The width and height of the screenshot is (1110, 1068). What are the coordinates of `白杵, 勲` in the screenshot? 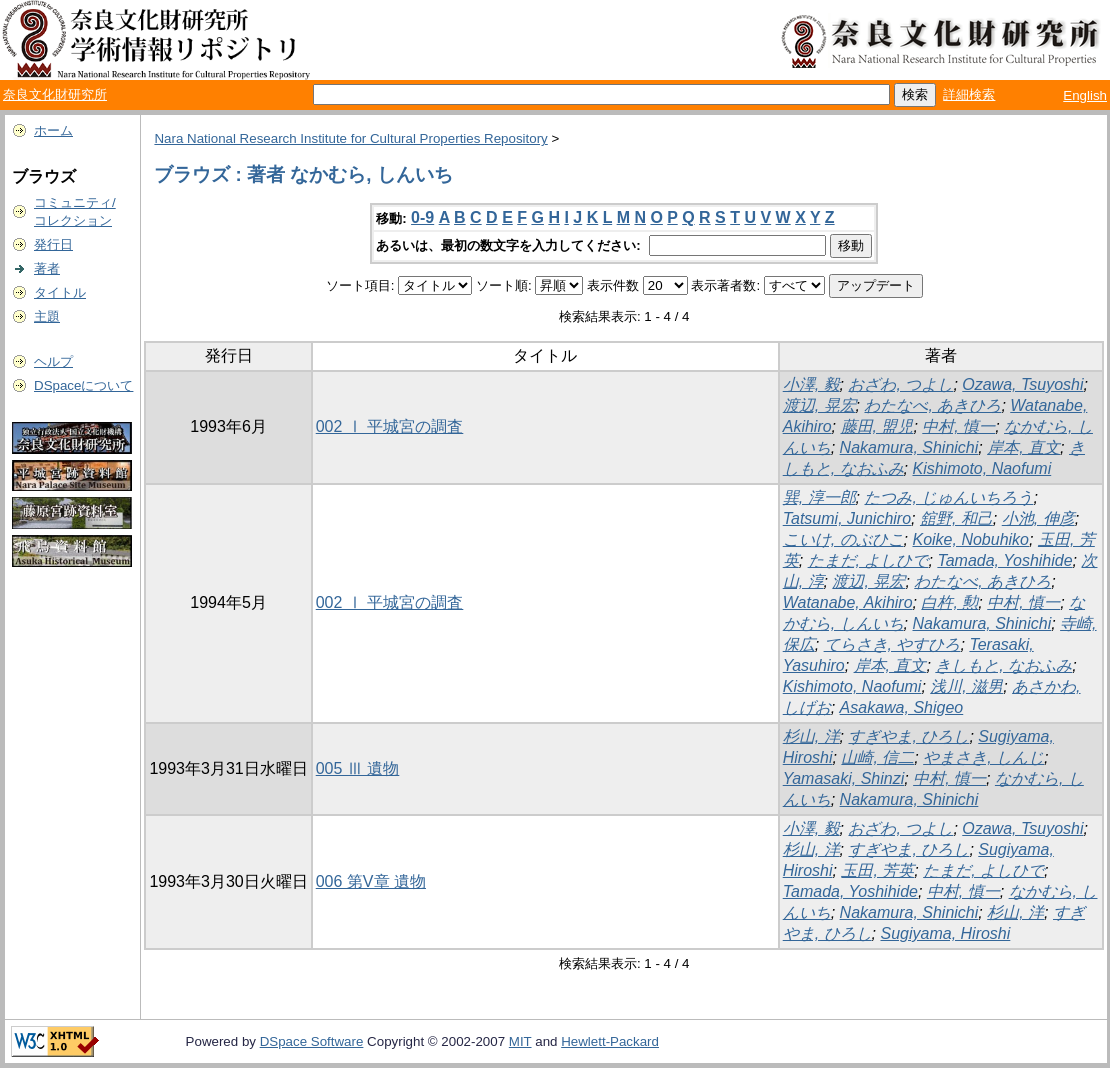 It's located at (949, 602).